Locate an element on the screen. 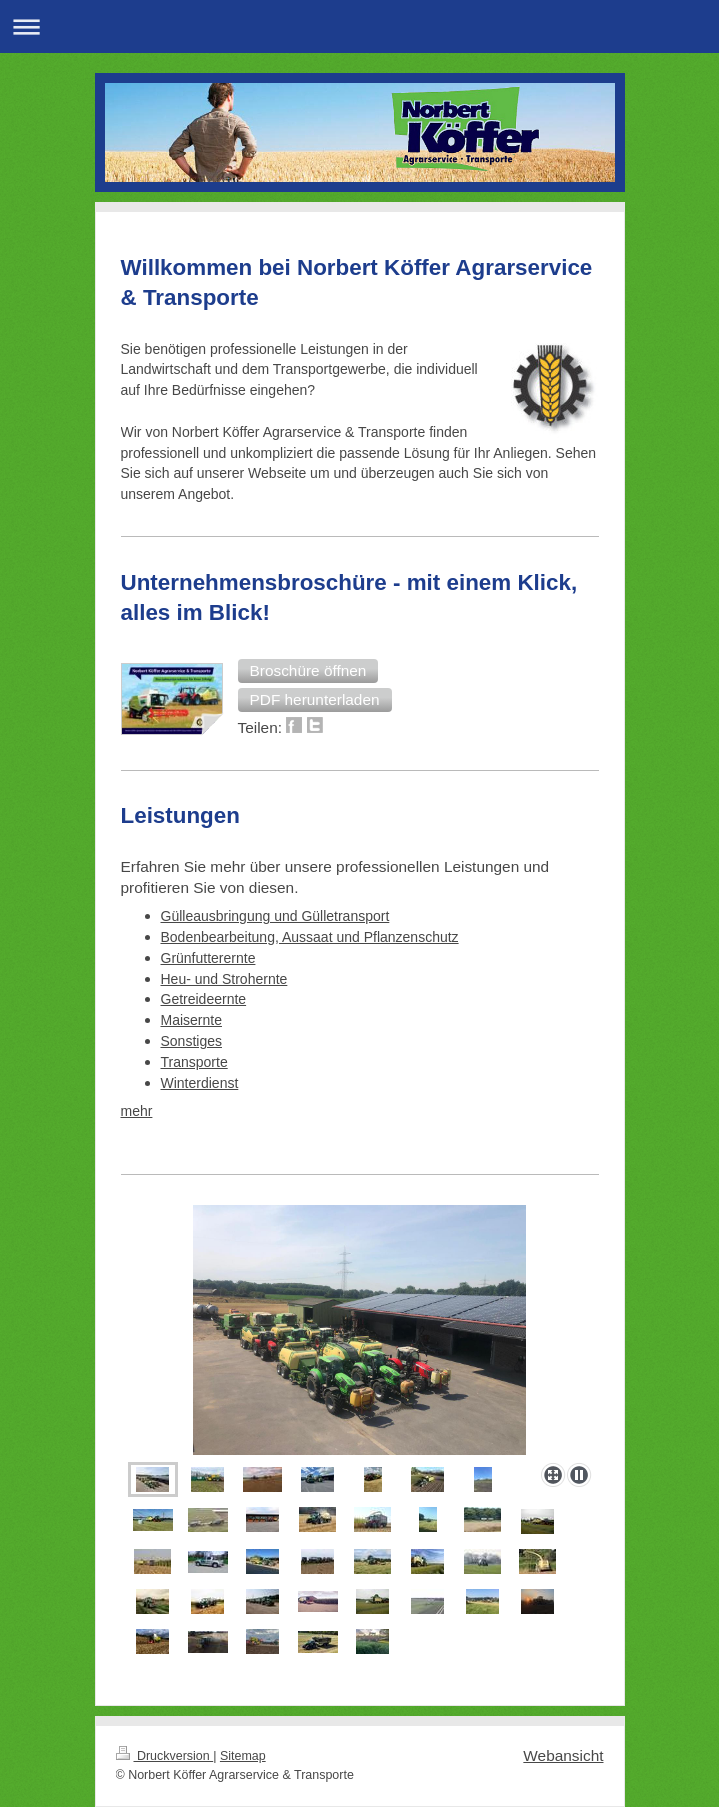 Image resolution: width=719 pixels, height=1807 pixels. Sitemap is located at coordinates (243, 1756).